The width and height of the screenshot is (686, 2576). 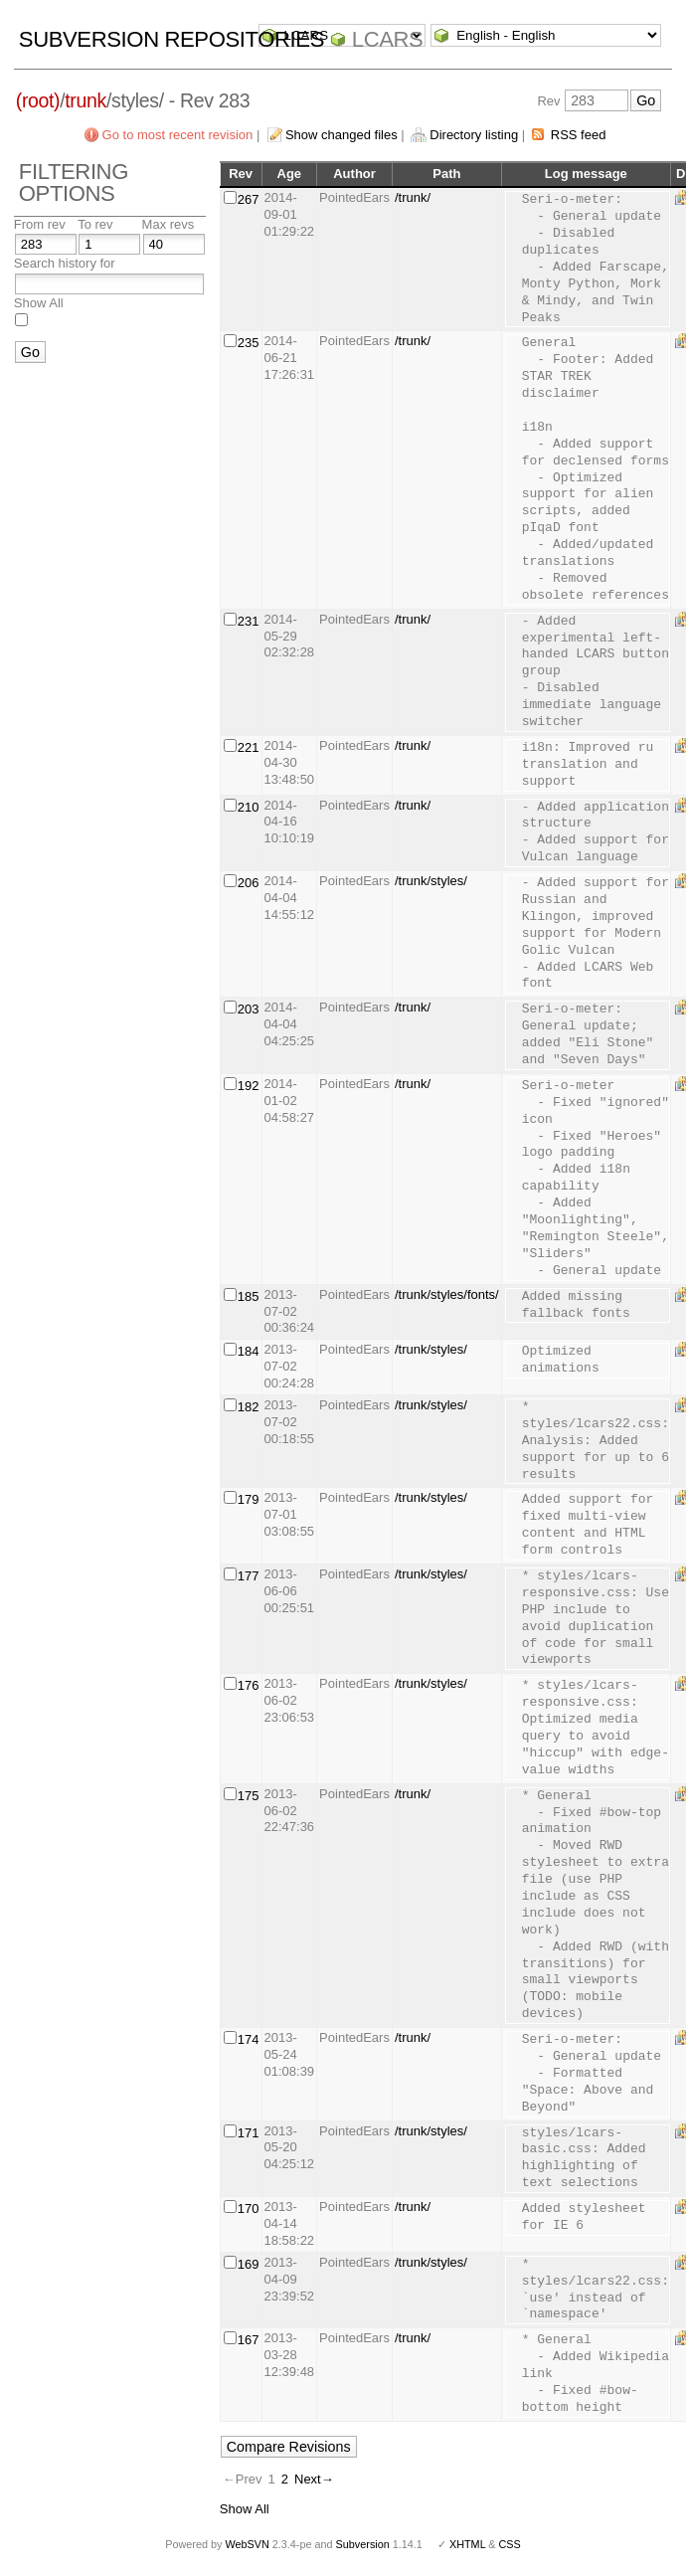 I want to click on Show All, so click(x=39, y=302).